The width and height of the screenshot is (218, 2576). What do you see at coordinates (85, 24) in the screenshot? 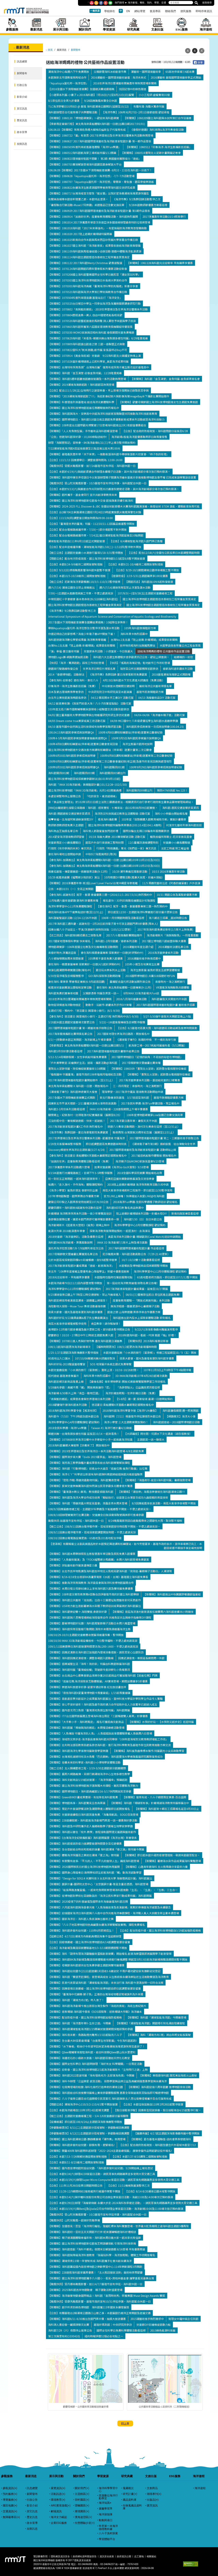
I see `關於我們` at bounding box center [85, 24].